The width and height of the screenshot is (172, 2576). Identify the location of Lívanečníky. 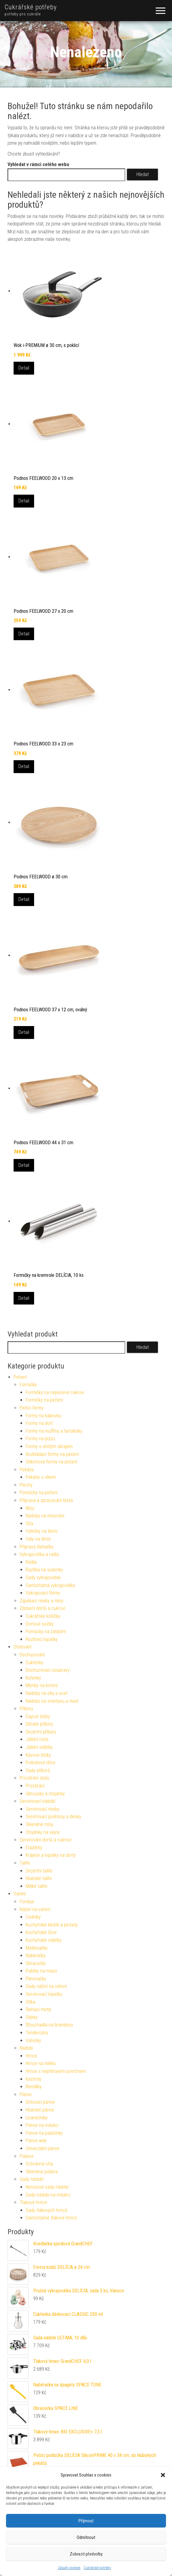
(37, 2118).